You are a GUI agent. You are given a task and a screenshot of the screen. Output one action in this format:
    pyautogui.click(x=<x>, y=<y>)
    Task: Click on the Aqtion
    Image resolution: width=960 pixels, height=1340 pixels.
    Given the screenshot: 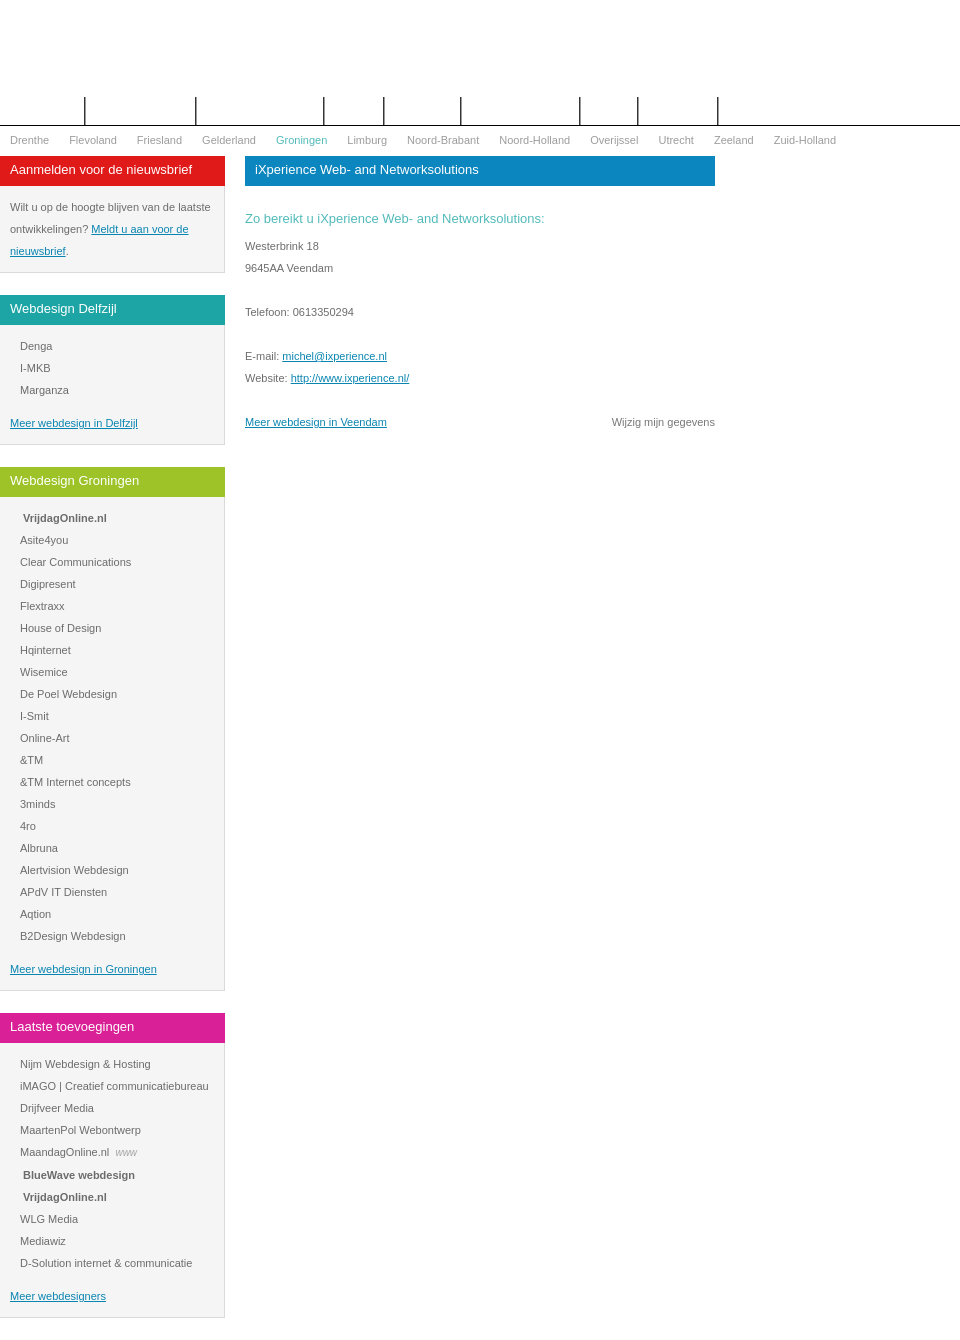 What is the action you would take?
    pyautogui.click(x=35, y=914)
    